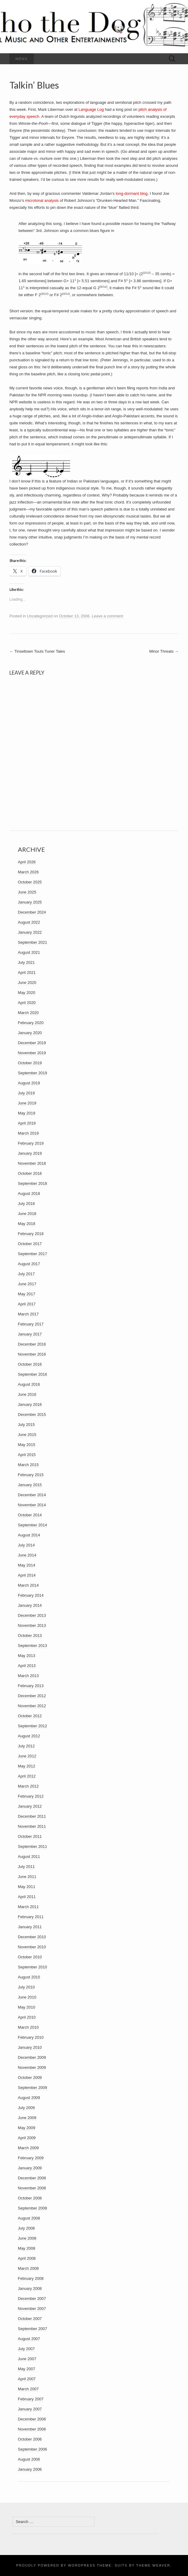  What do you see at coordinates (32, 1706) in the screenshot?
I see `November 2012` at bounding box center [32, 1706].